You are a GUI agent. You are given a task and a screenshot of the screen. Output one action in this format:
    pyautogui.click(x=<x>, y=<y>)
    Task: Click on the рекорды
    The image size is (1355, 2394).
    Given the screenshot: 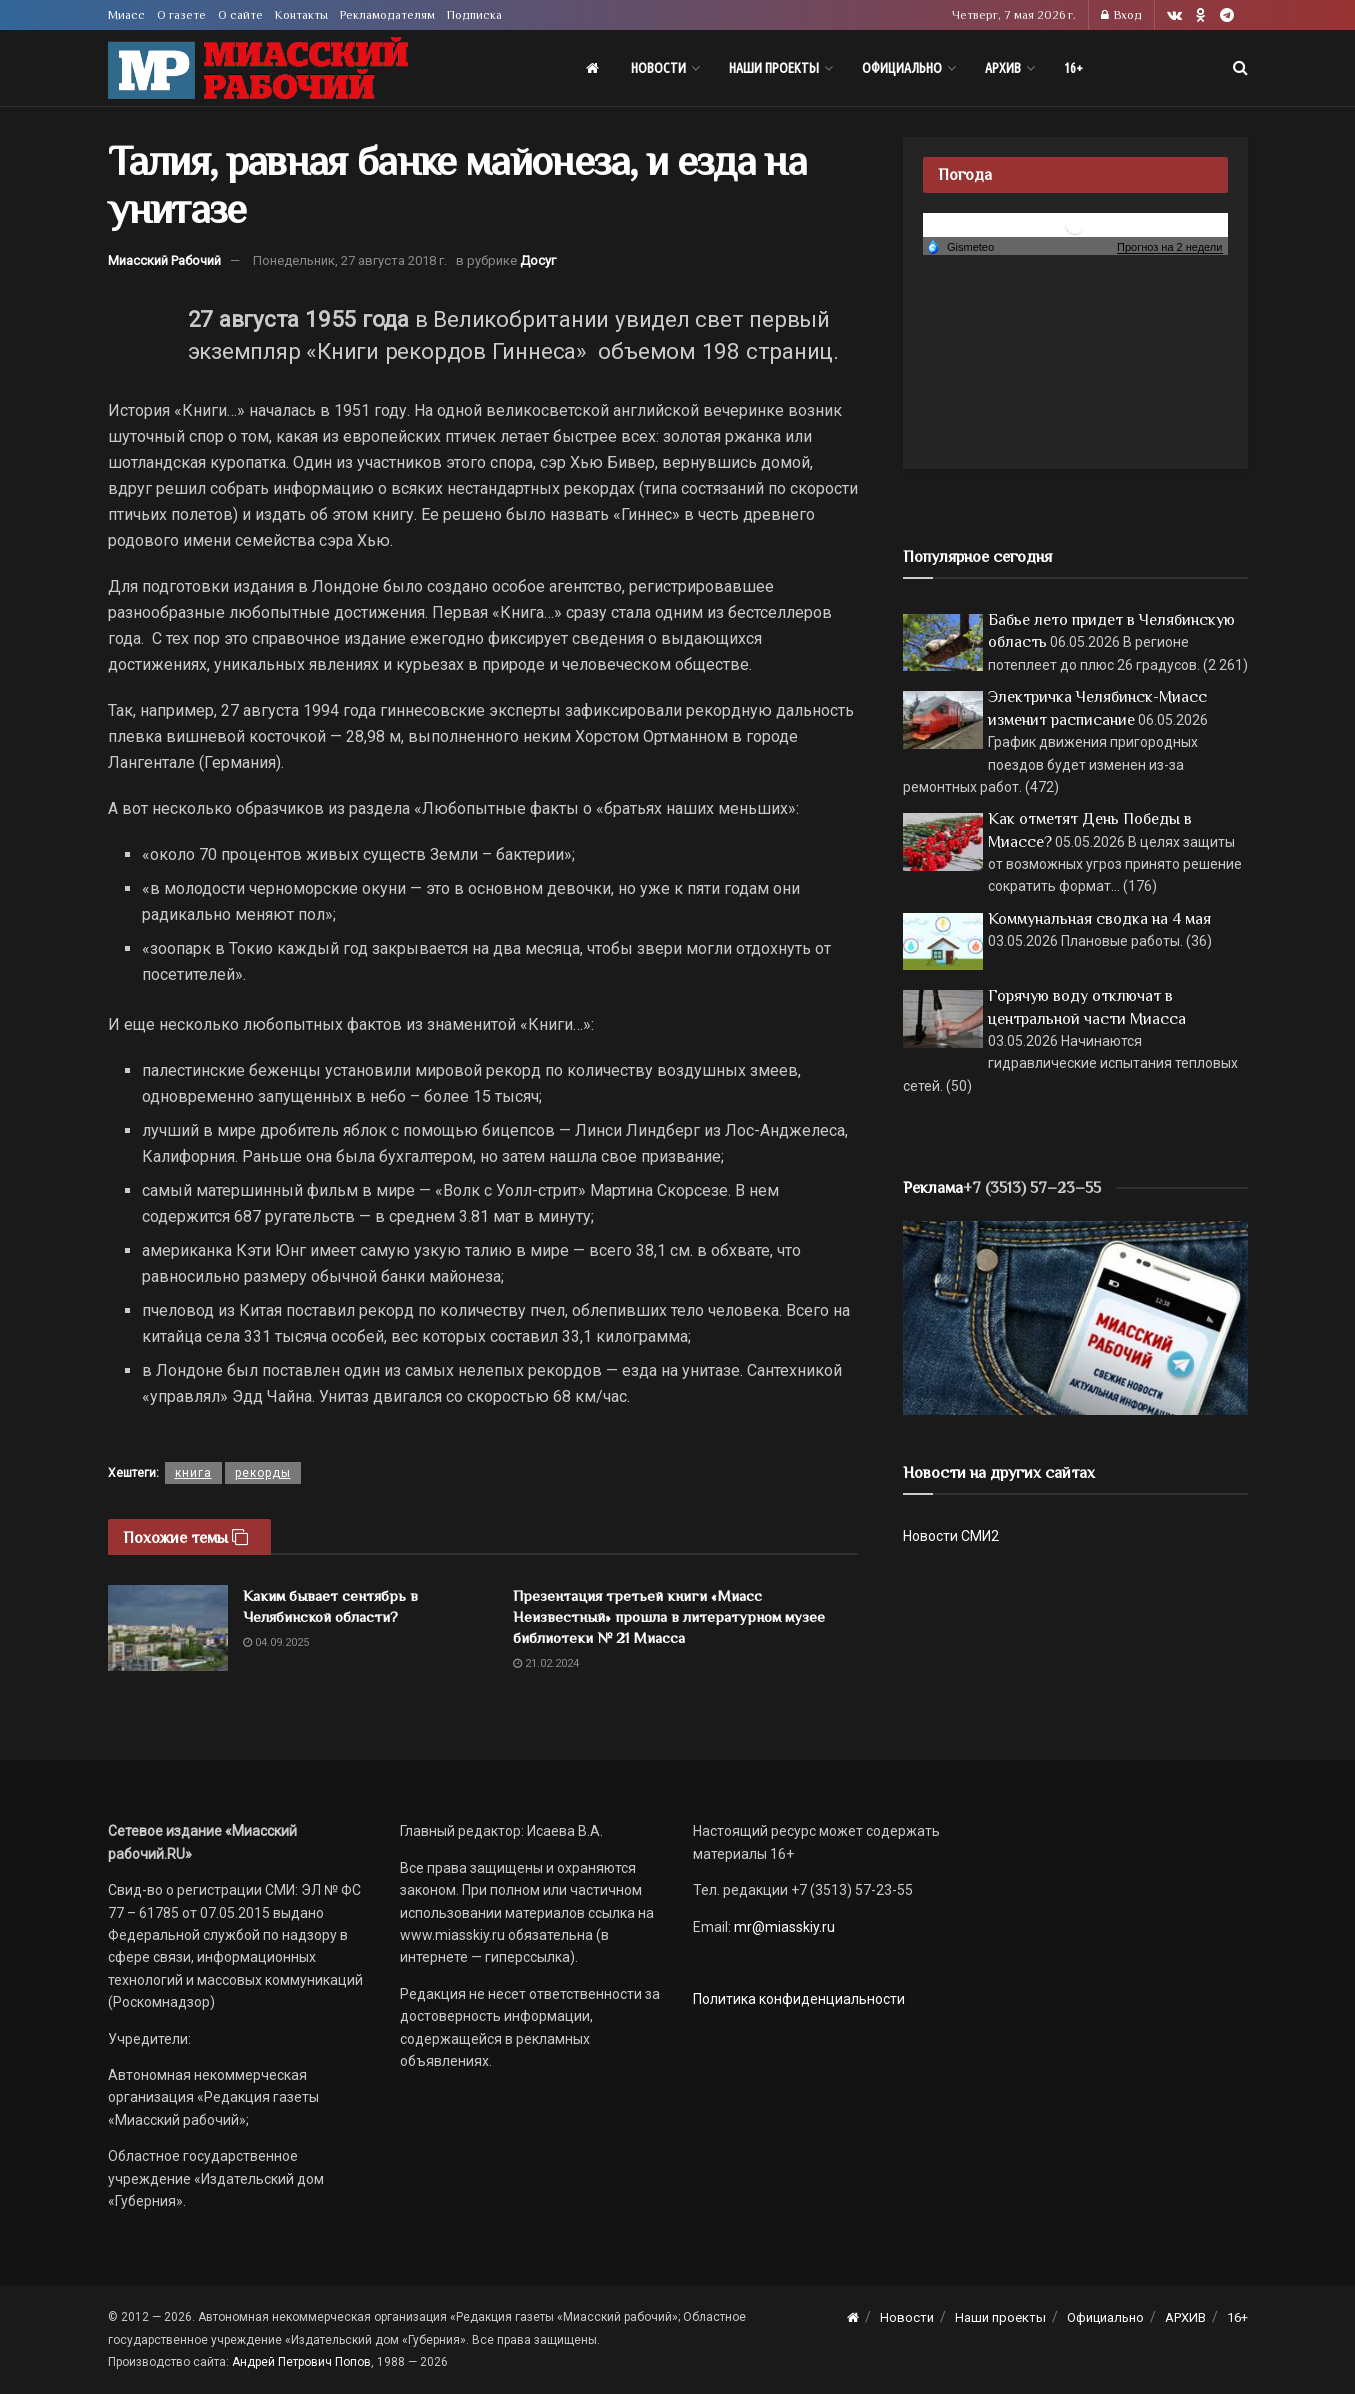 What is the action you would take?
    pyautogui.click(x=263, y=1473)
    